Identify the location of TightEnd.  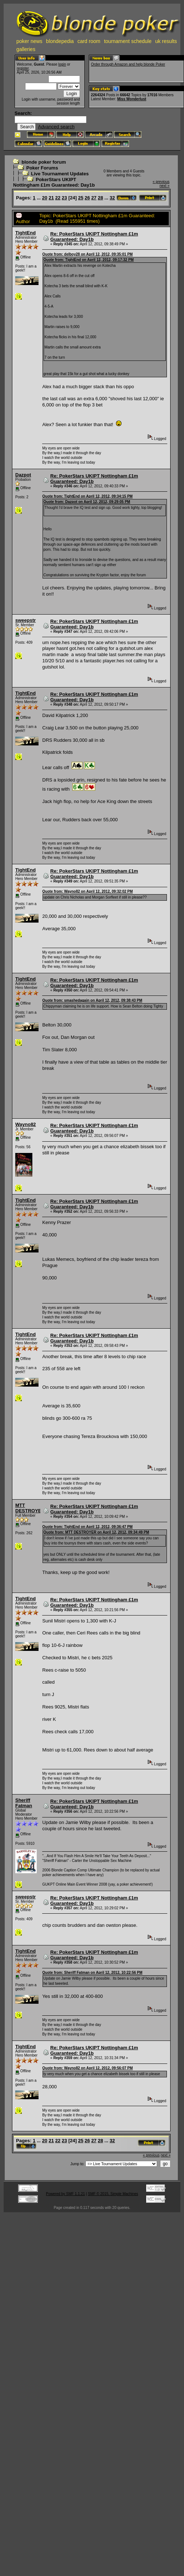
(25, 232).